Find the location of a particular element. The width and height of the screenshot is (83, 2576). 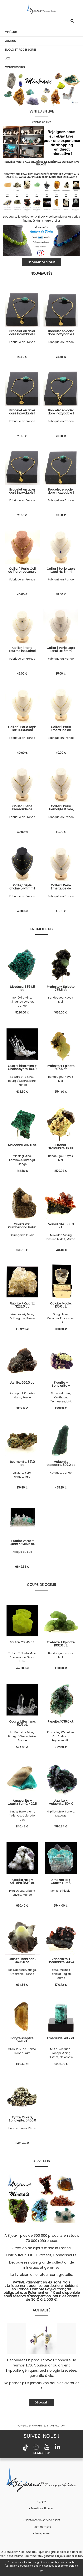

475 is located at coordinates (61, 1487).